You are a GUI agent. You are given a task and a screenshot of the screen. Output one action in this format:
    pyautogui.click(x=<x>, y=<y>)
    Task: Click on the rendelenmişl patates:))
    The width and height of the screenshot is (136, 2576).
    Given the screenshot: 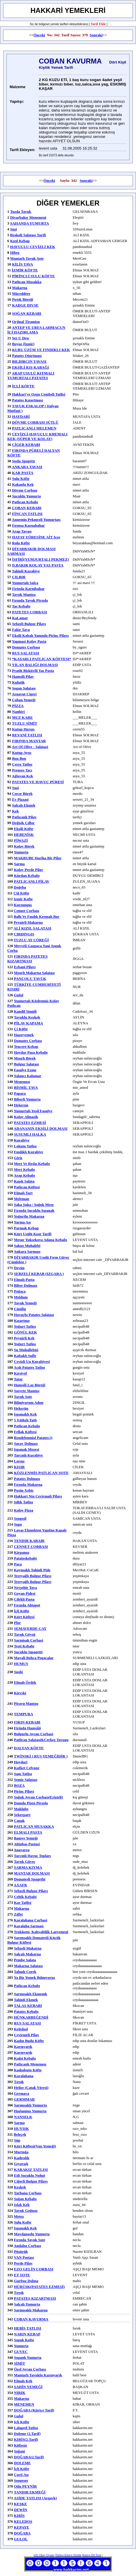 What is the action you would take?
    pyautogui.click(x=33, y=1437)
    